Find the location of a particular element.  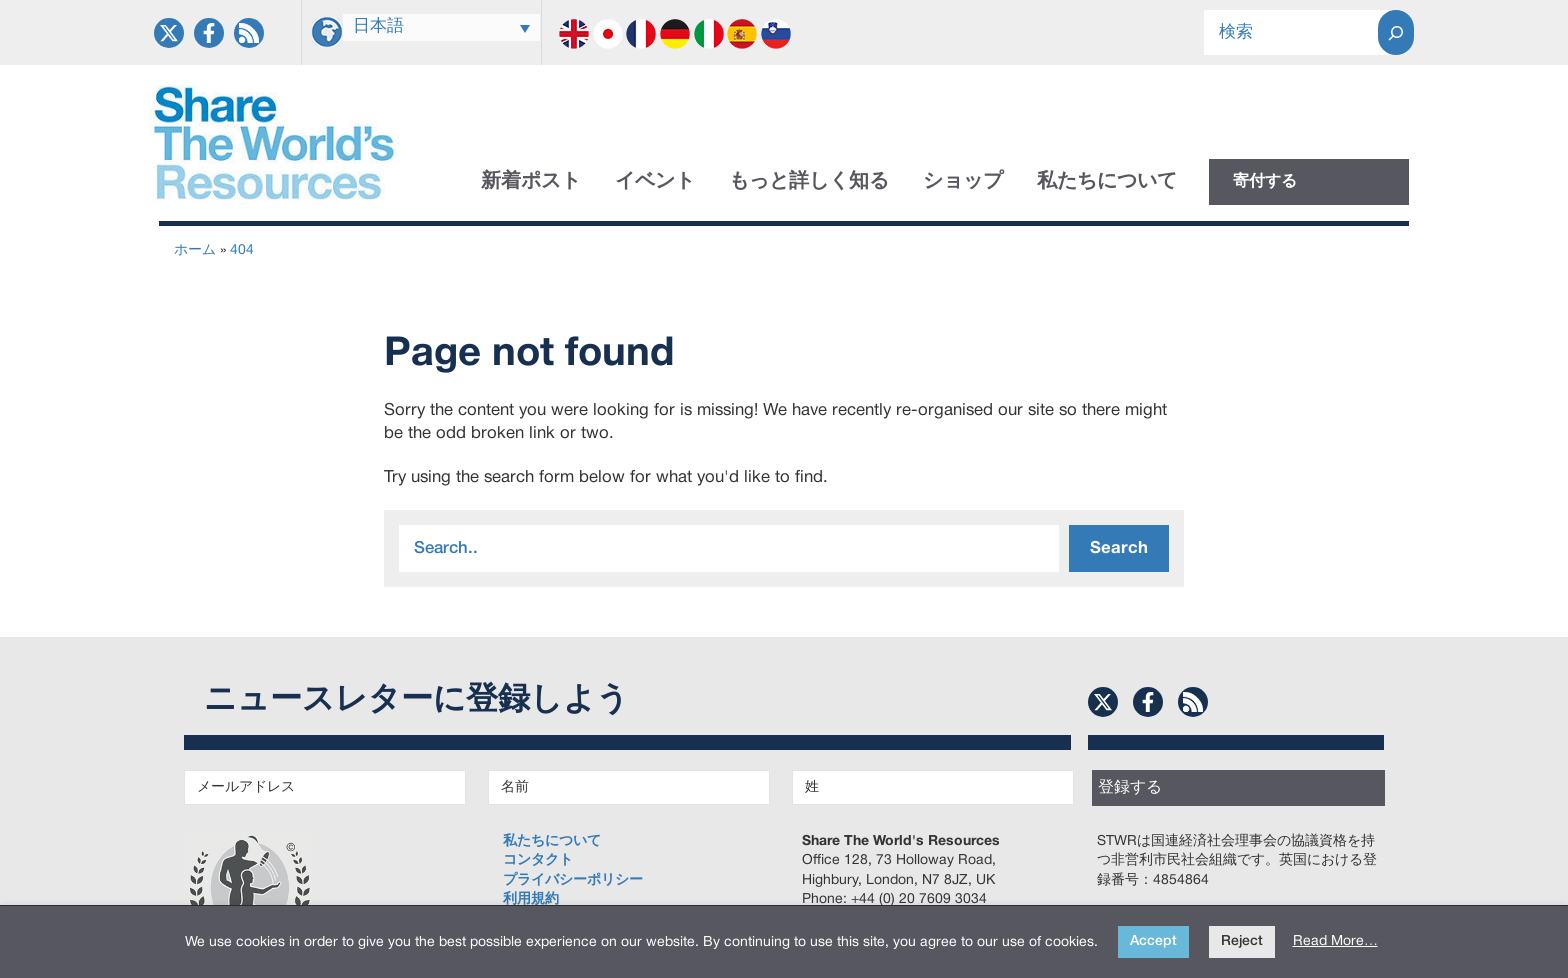

[Search] is located at coordinates (1396, 32).